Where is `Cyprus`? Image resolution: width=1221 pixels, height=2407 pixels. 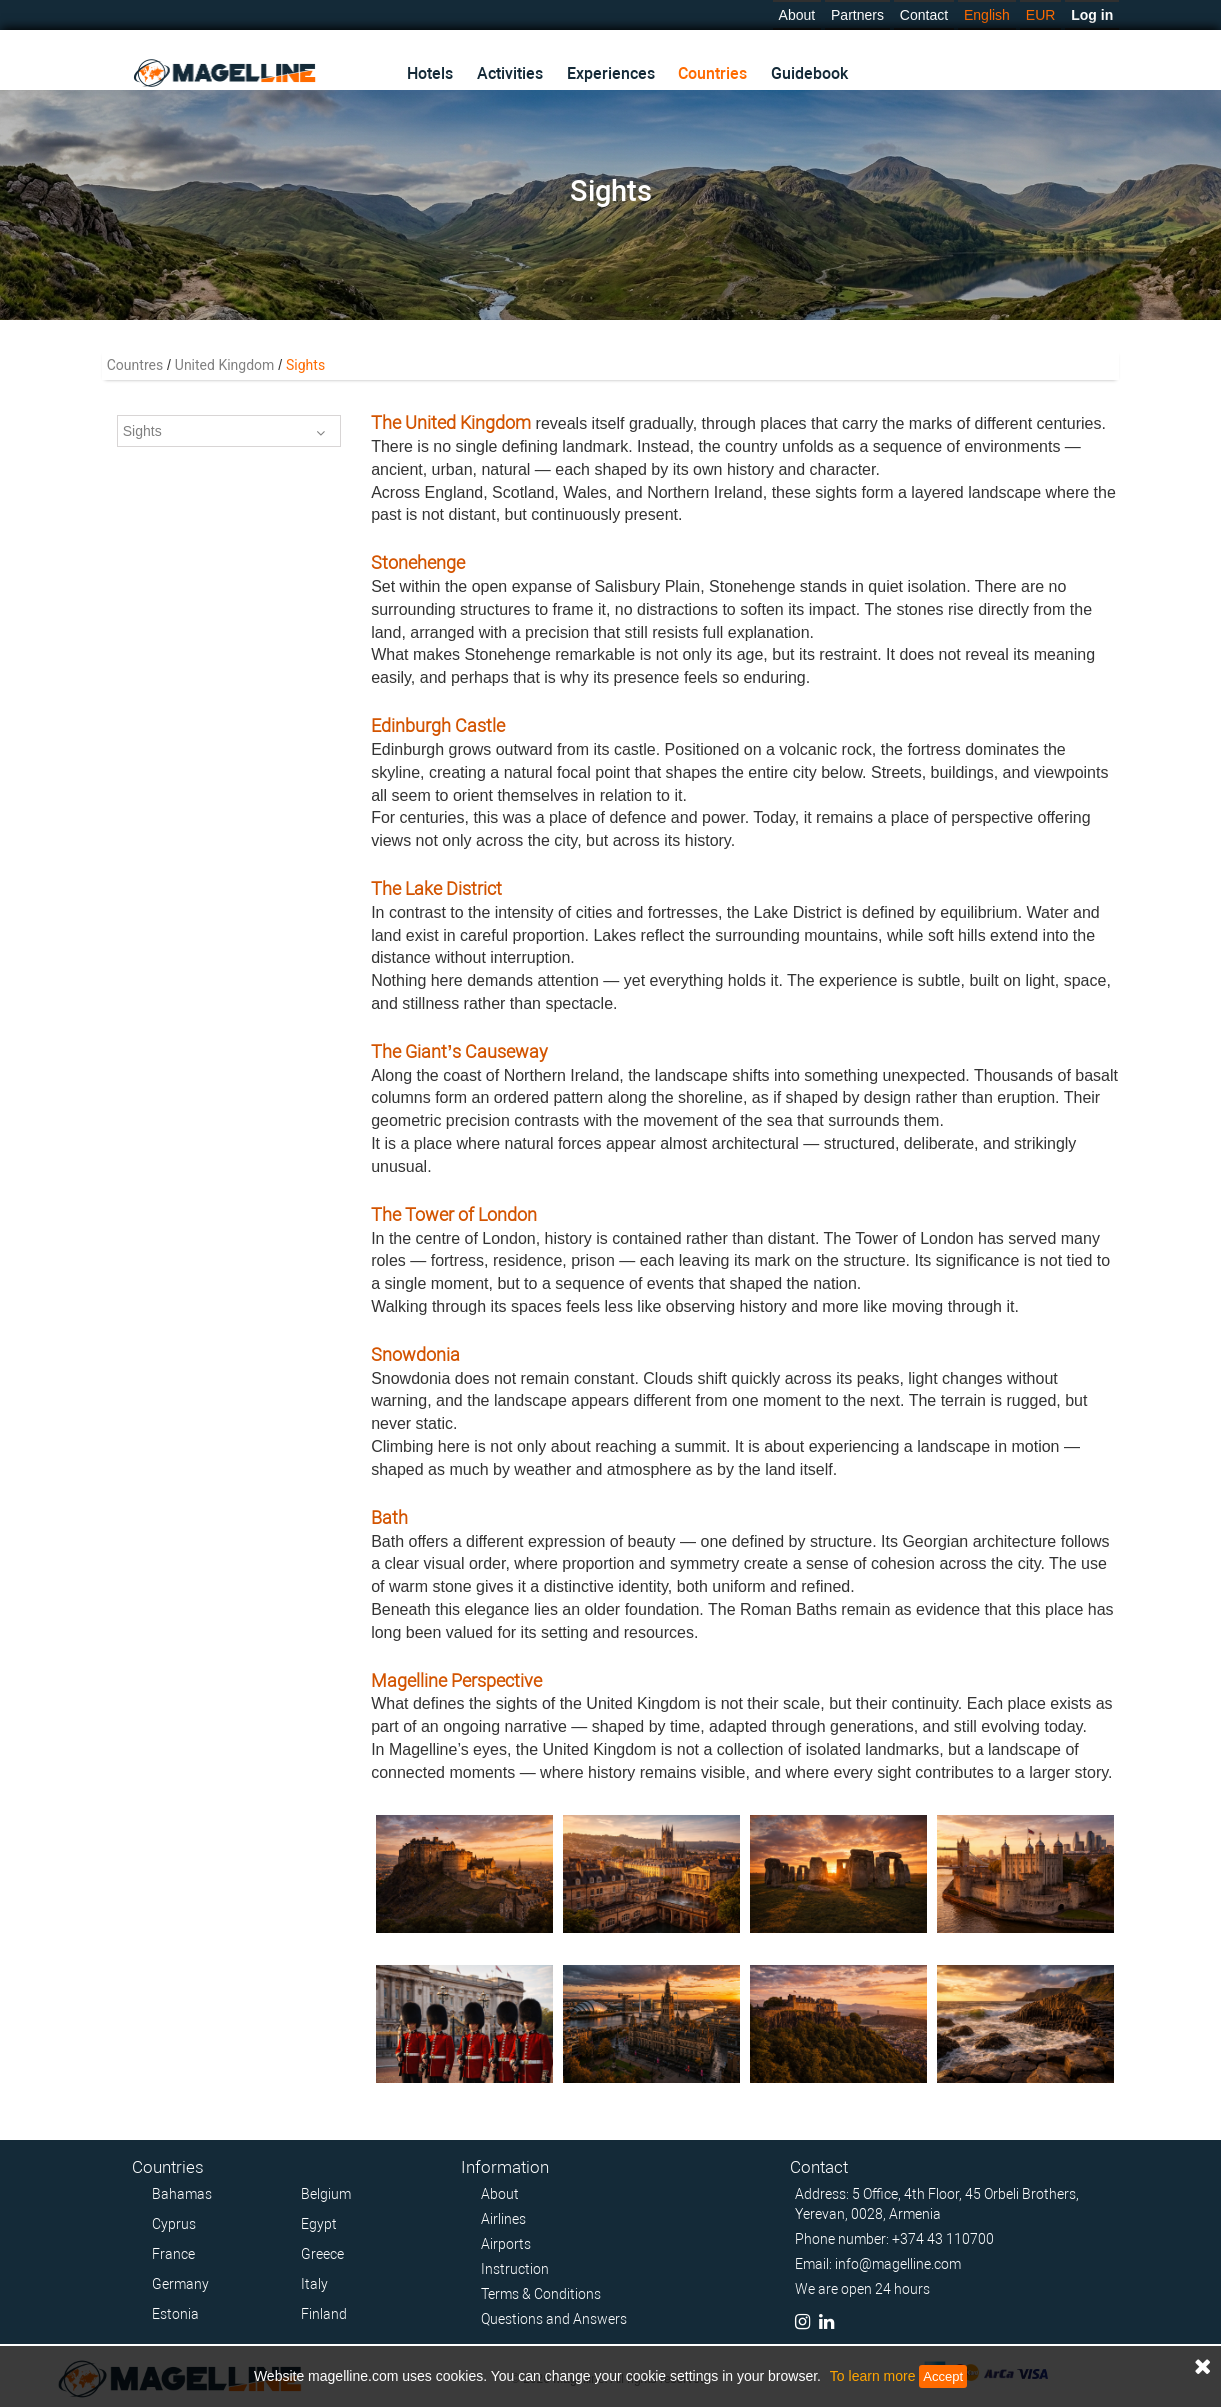 Cyprus is located at coordinates (174, 2224).